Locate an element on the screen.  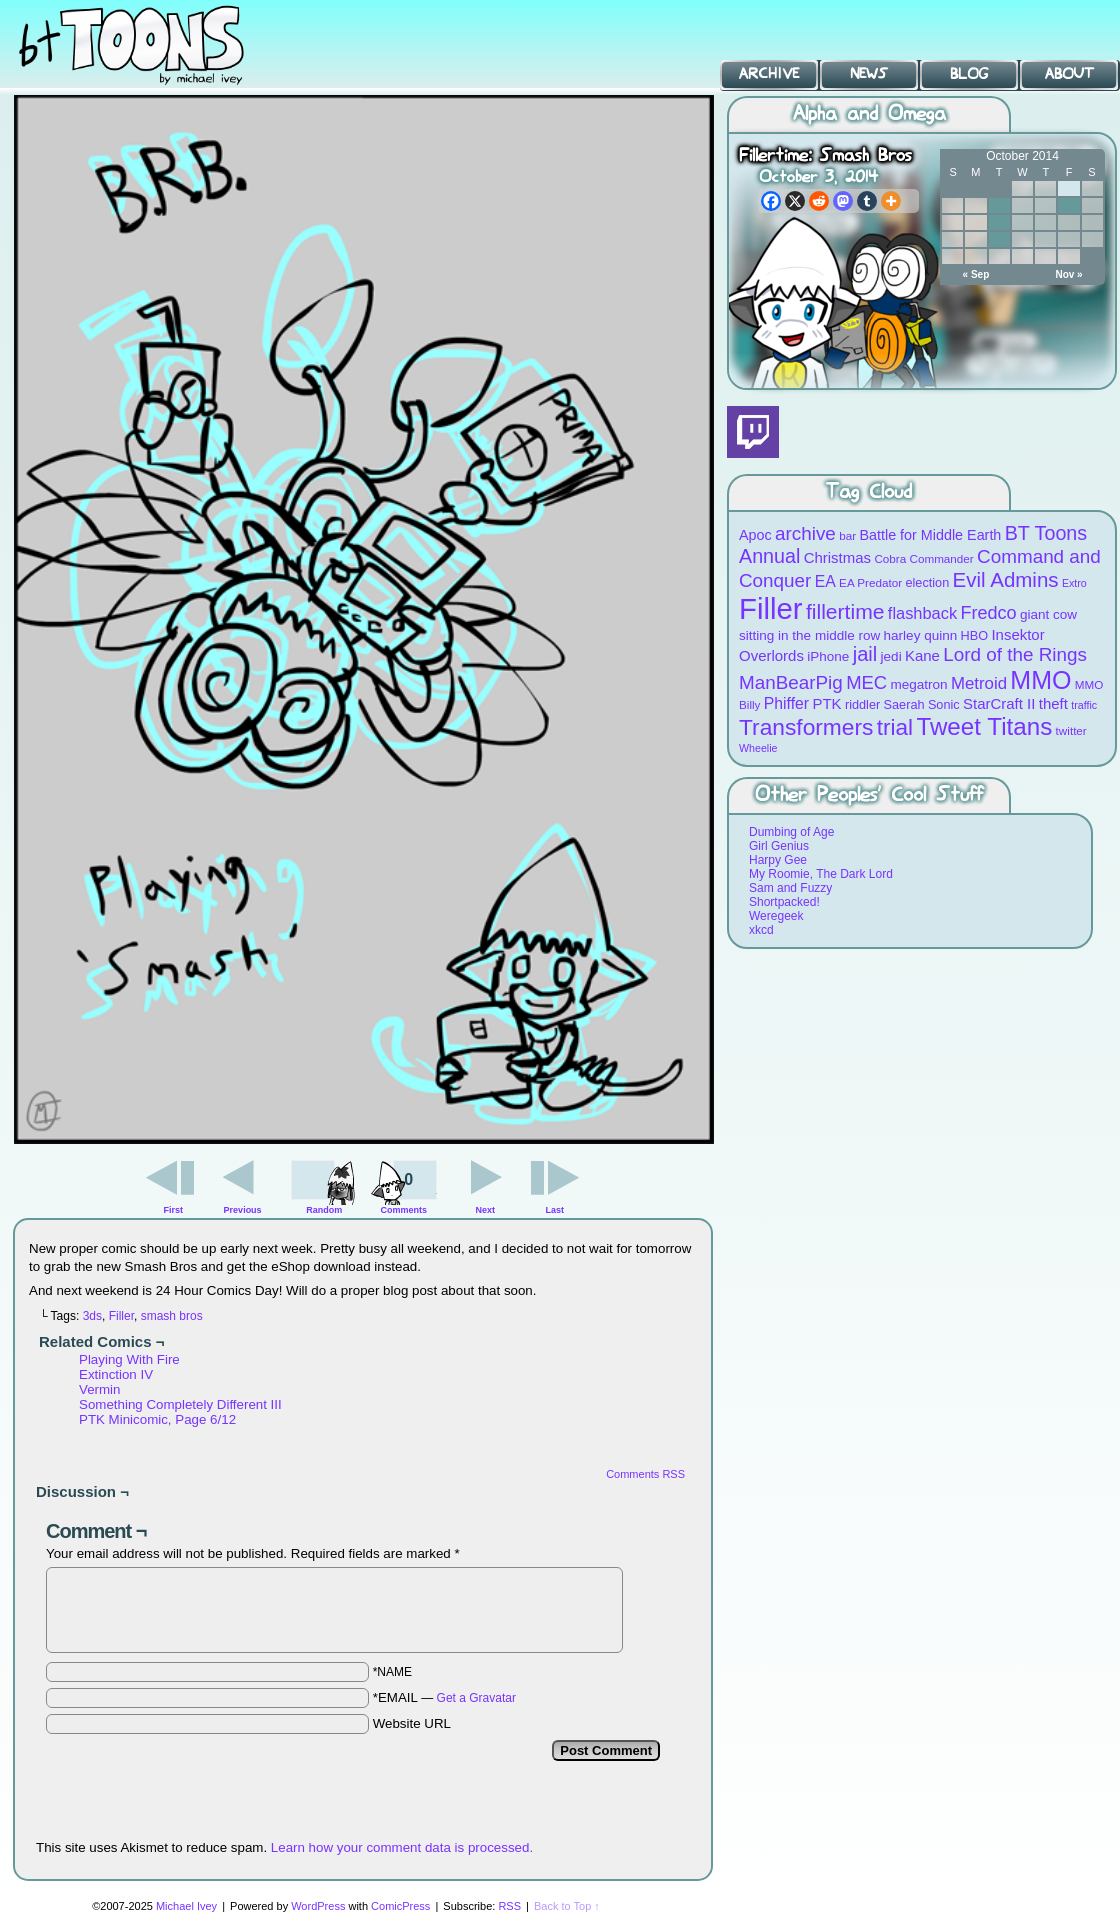
Battle for Middle Earth [Battle for Middle Earth (11 items)] is located at coordinates (930, 535).